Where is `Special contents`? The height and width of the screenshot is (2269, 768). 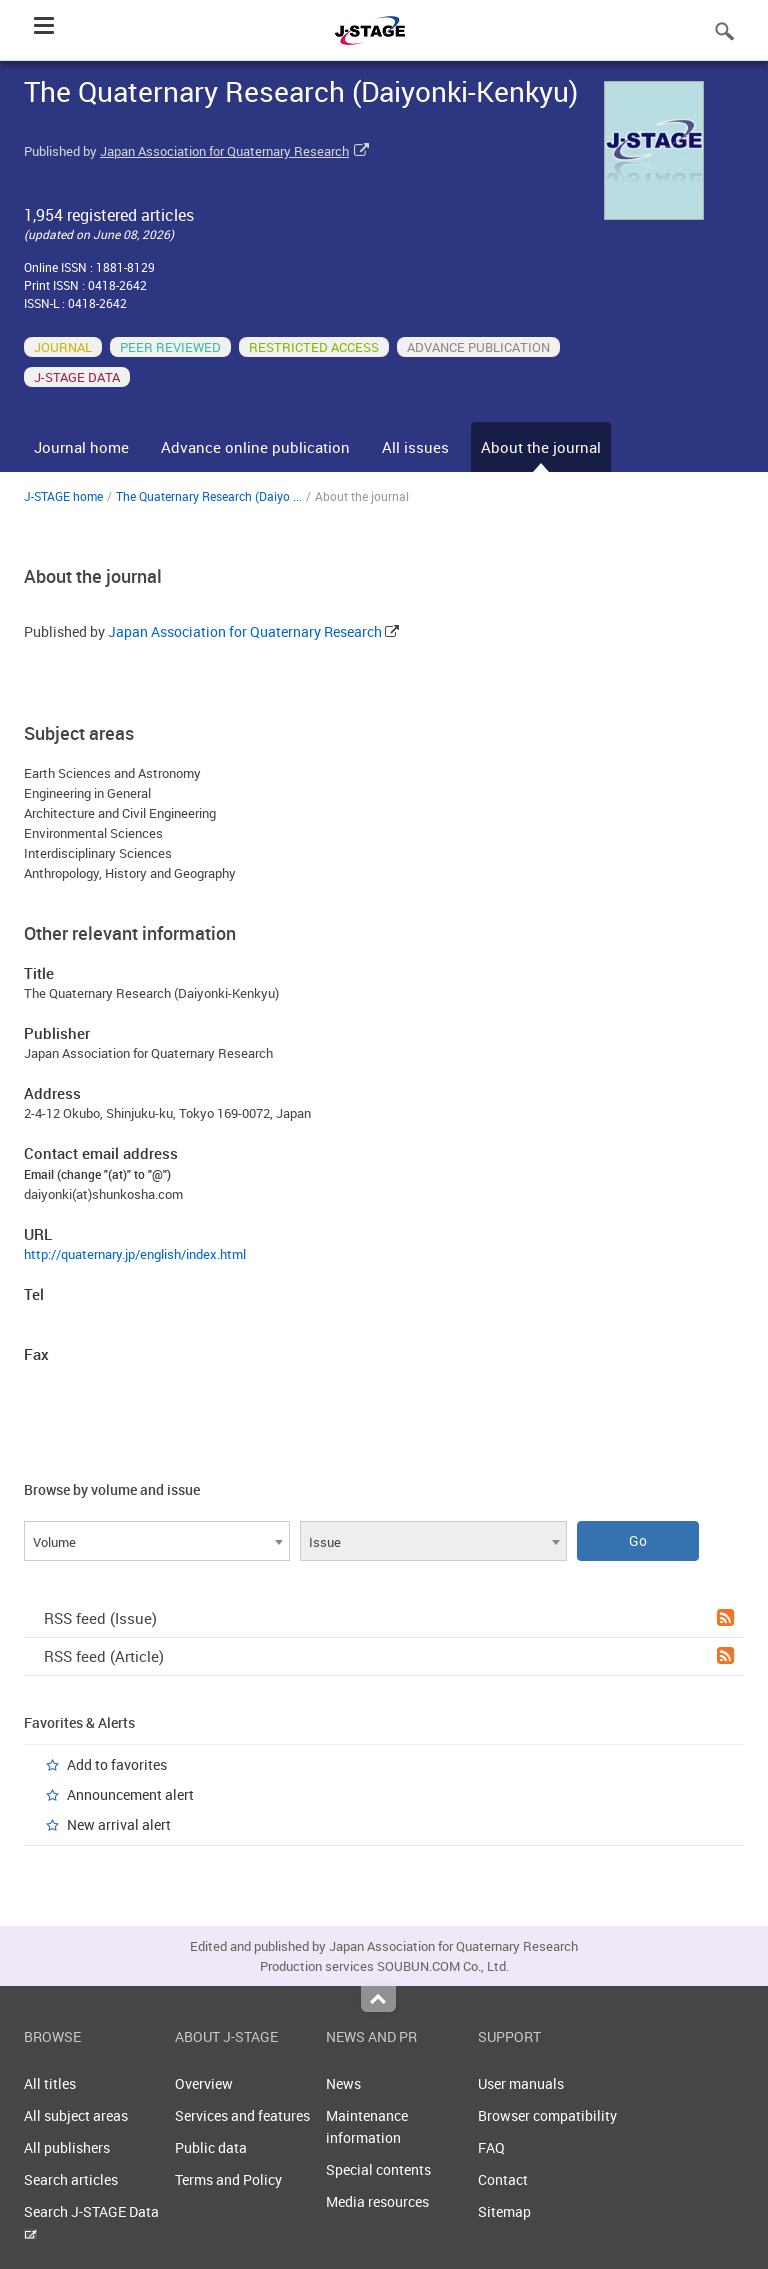 Special contents is located at coordinates (378, 2169).